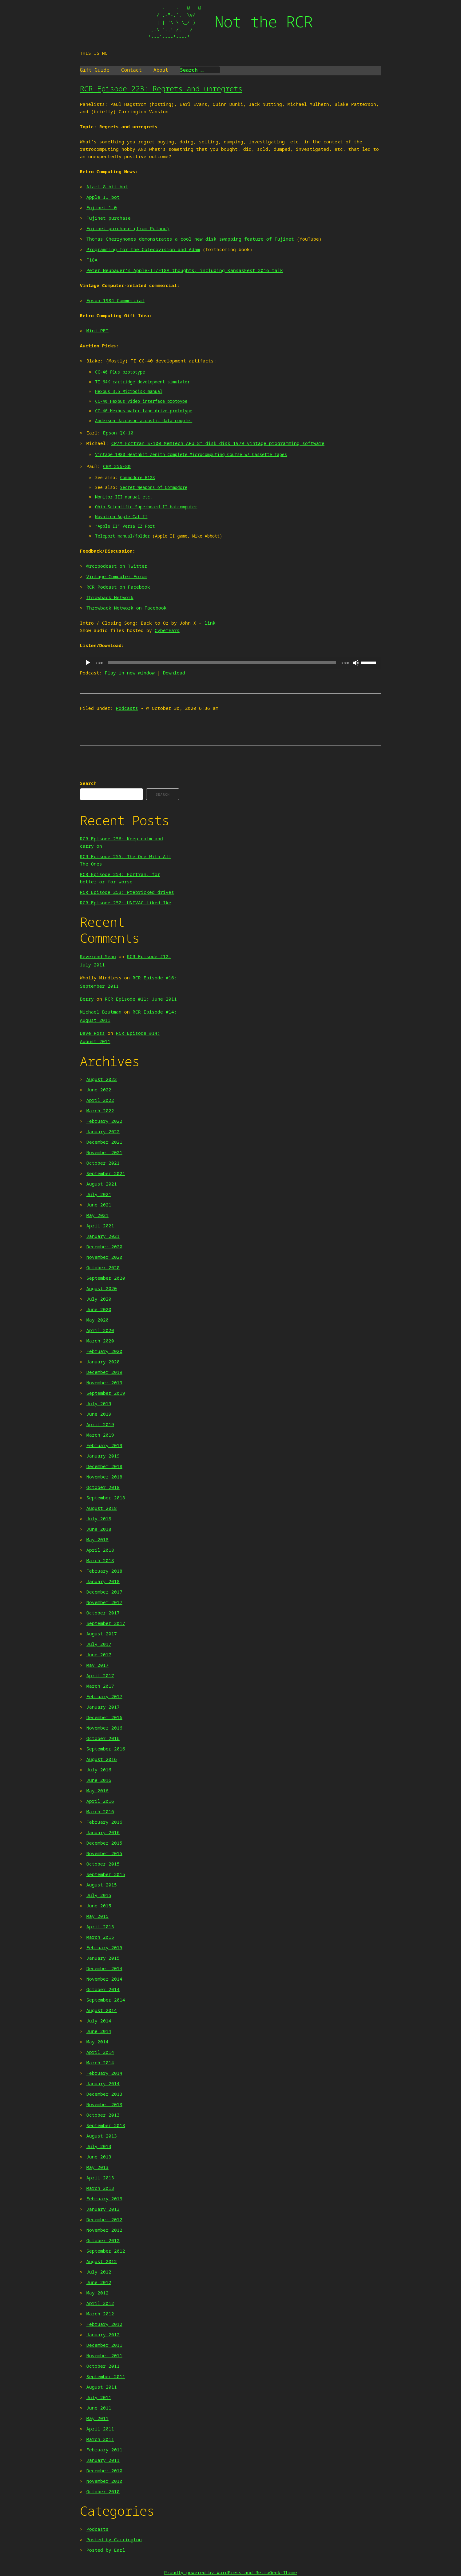 This screenshot has width=461, height=2576. What do you see at coordinates (98, 1895) in the screenshot?
I see `July 2015` at bounding box center [98, 1895].